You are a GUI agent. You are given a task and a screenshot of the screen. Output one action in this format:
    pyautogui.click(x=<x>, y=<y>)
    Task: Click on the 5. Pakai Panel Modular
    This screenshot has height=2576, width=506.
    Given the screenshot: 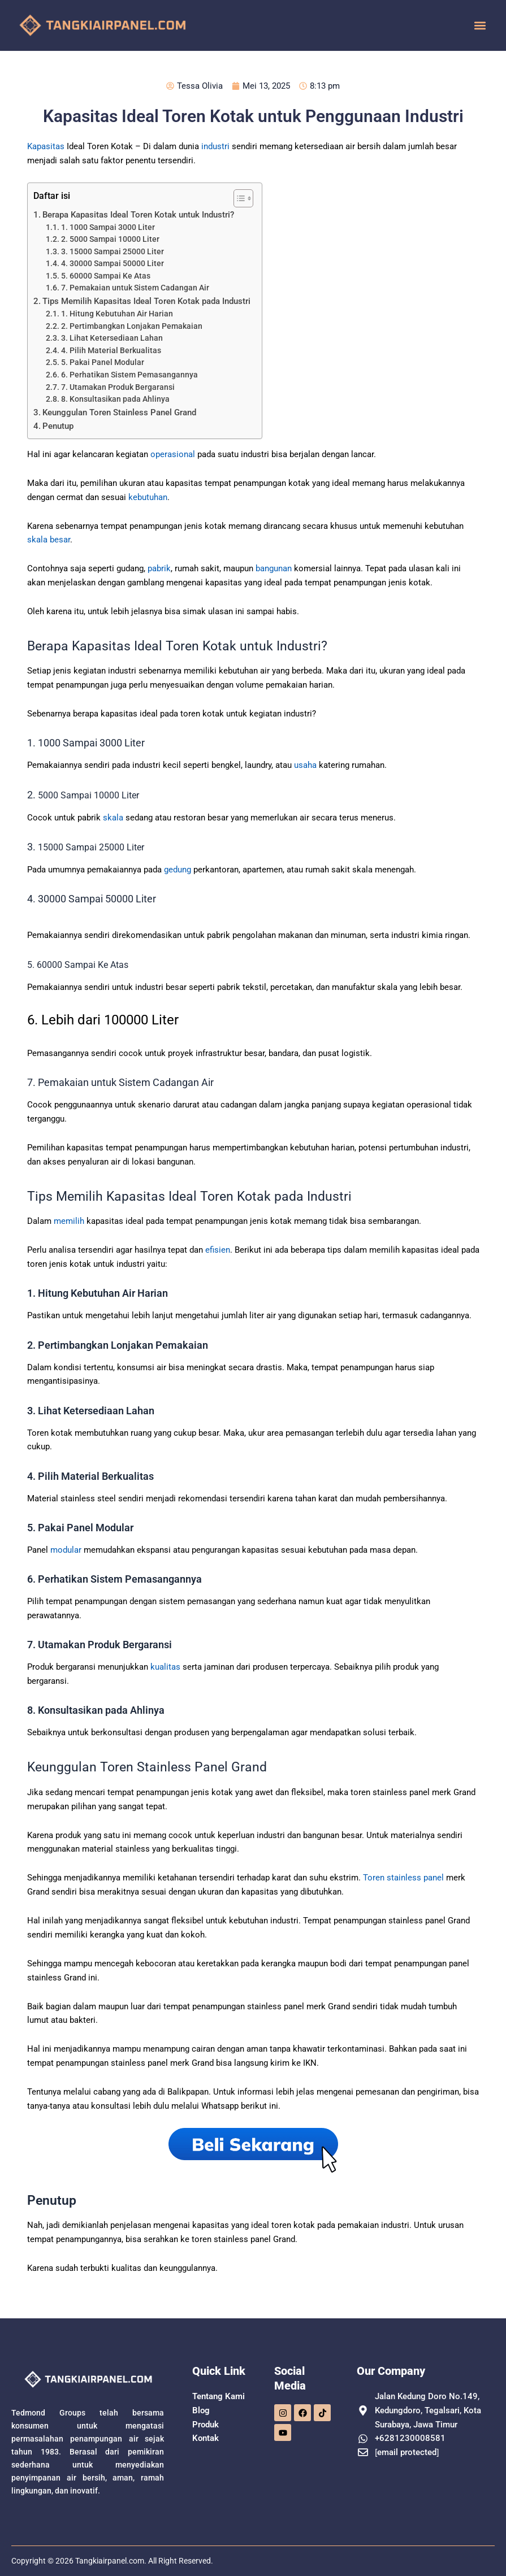 What is the action you would take?
    pyautogui.click(x=102, y=362)
    